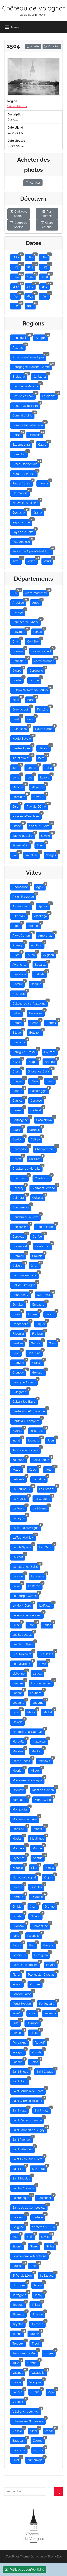 Image resolution: width=67 pixels, height=2576 pixels. What do you see at coordinates (20, 1459) in the screenshot?
I see `Kairouan` at bounding box center [20, 1459].